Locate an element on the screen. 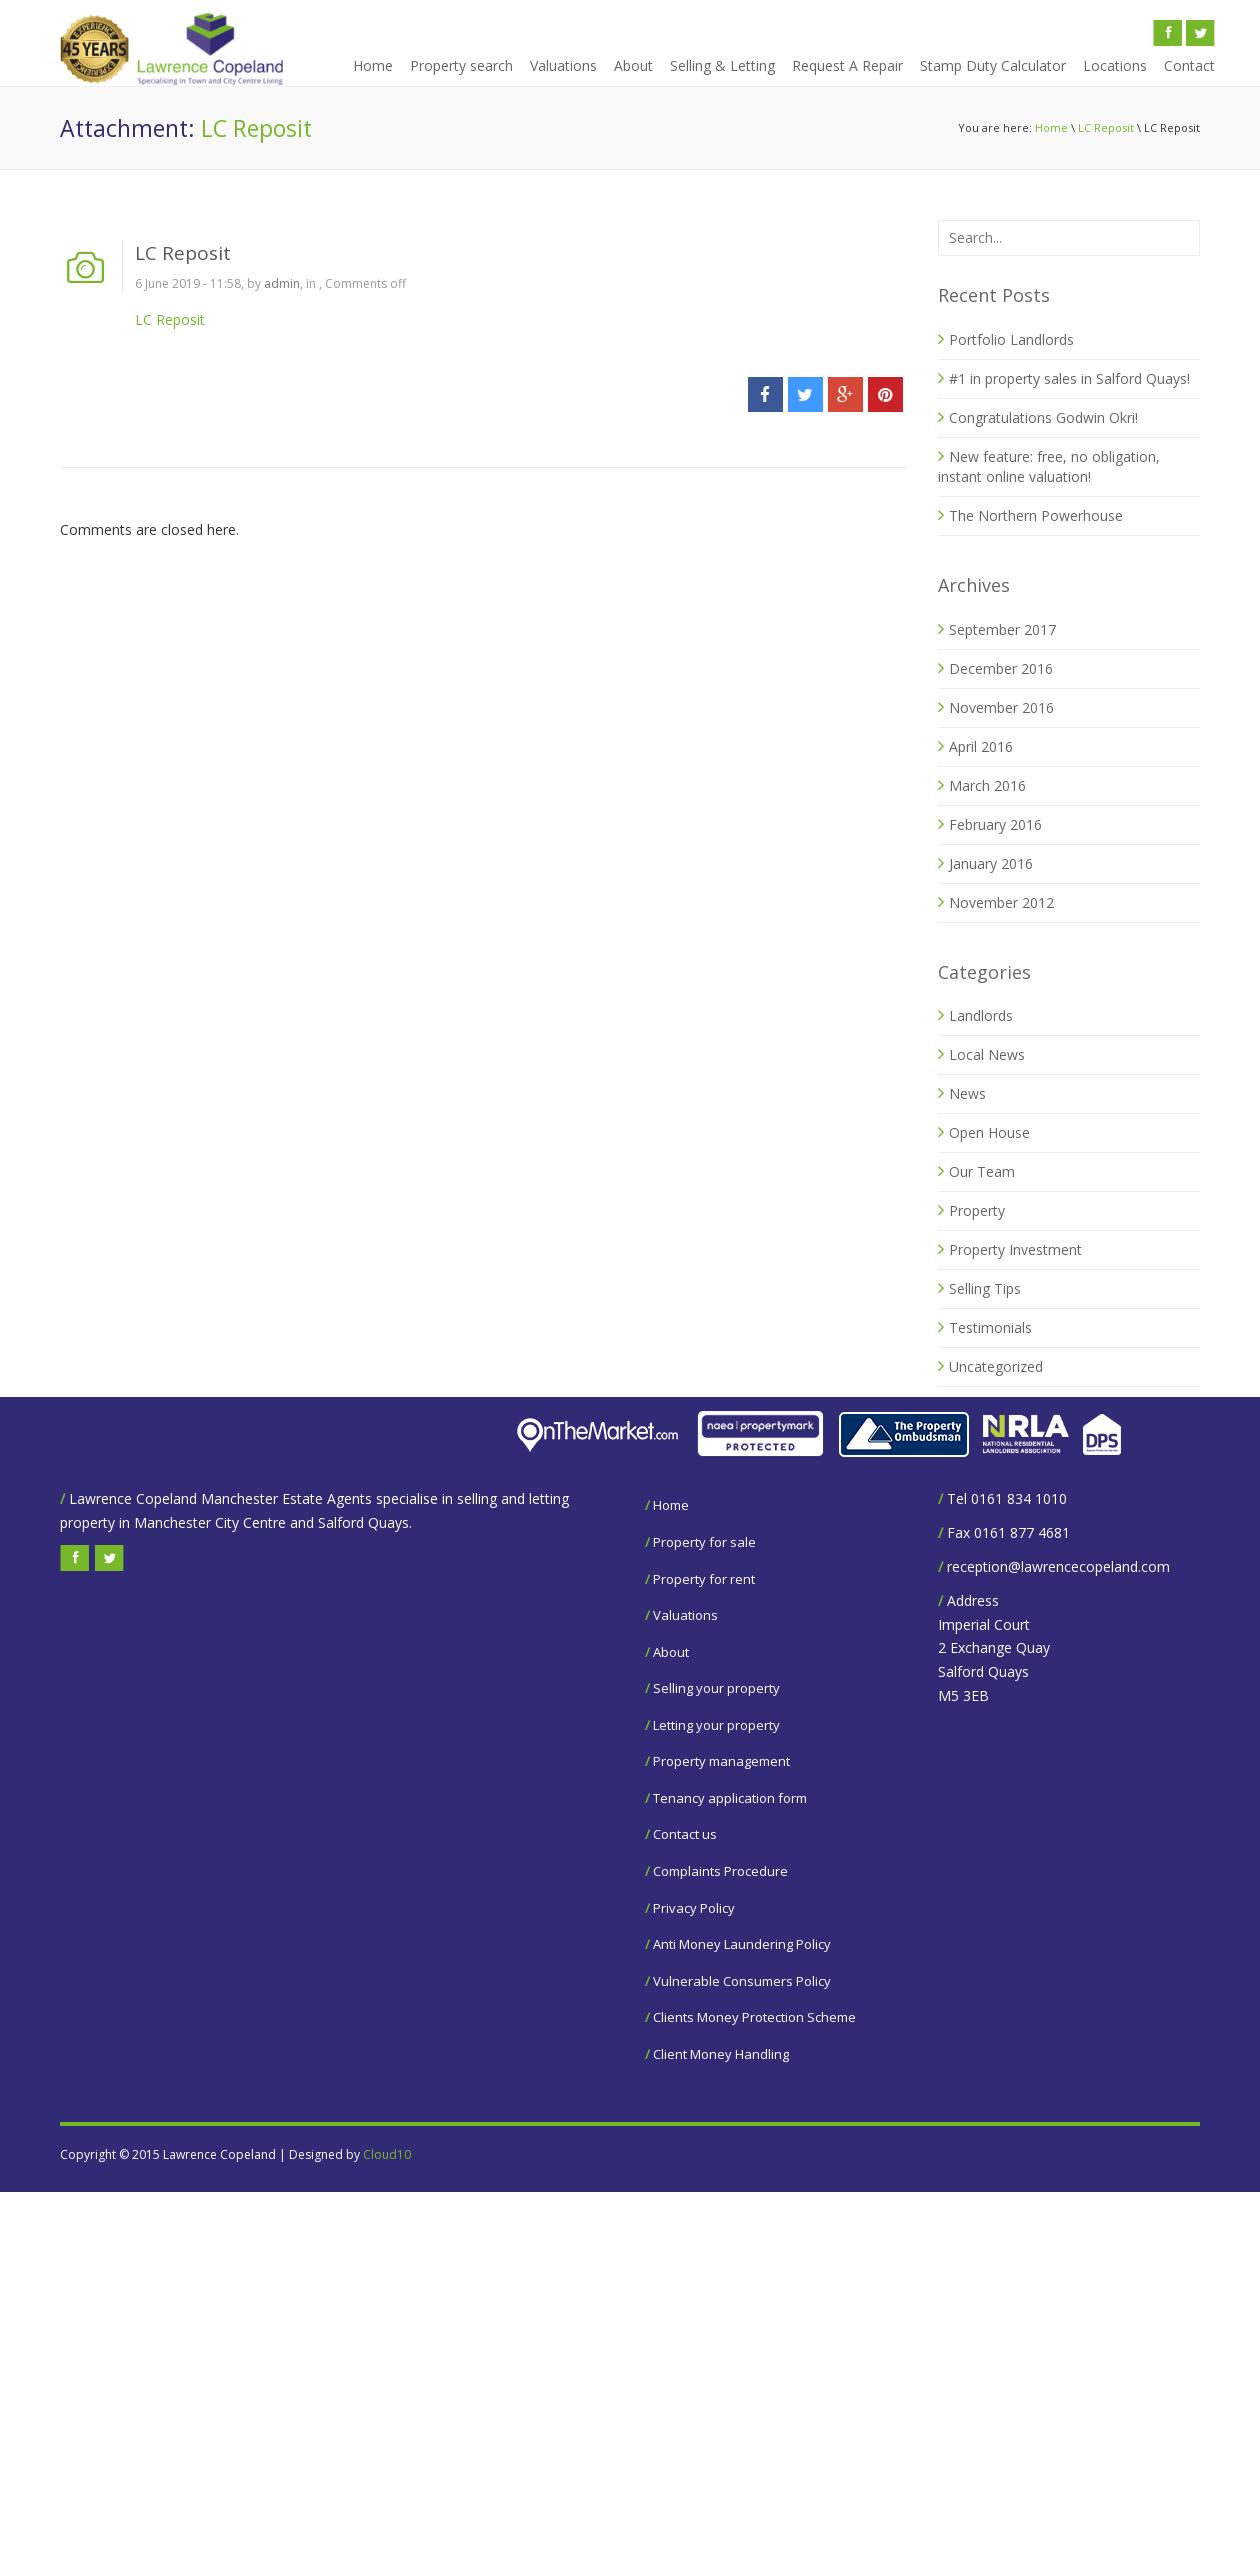  Letting your property is located at coordinates (716, 1725).